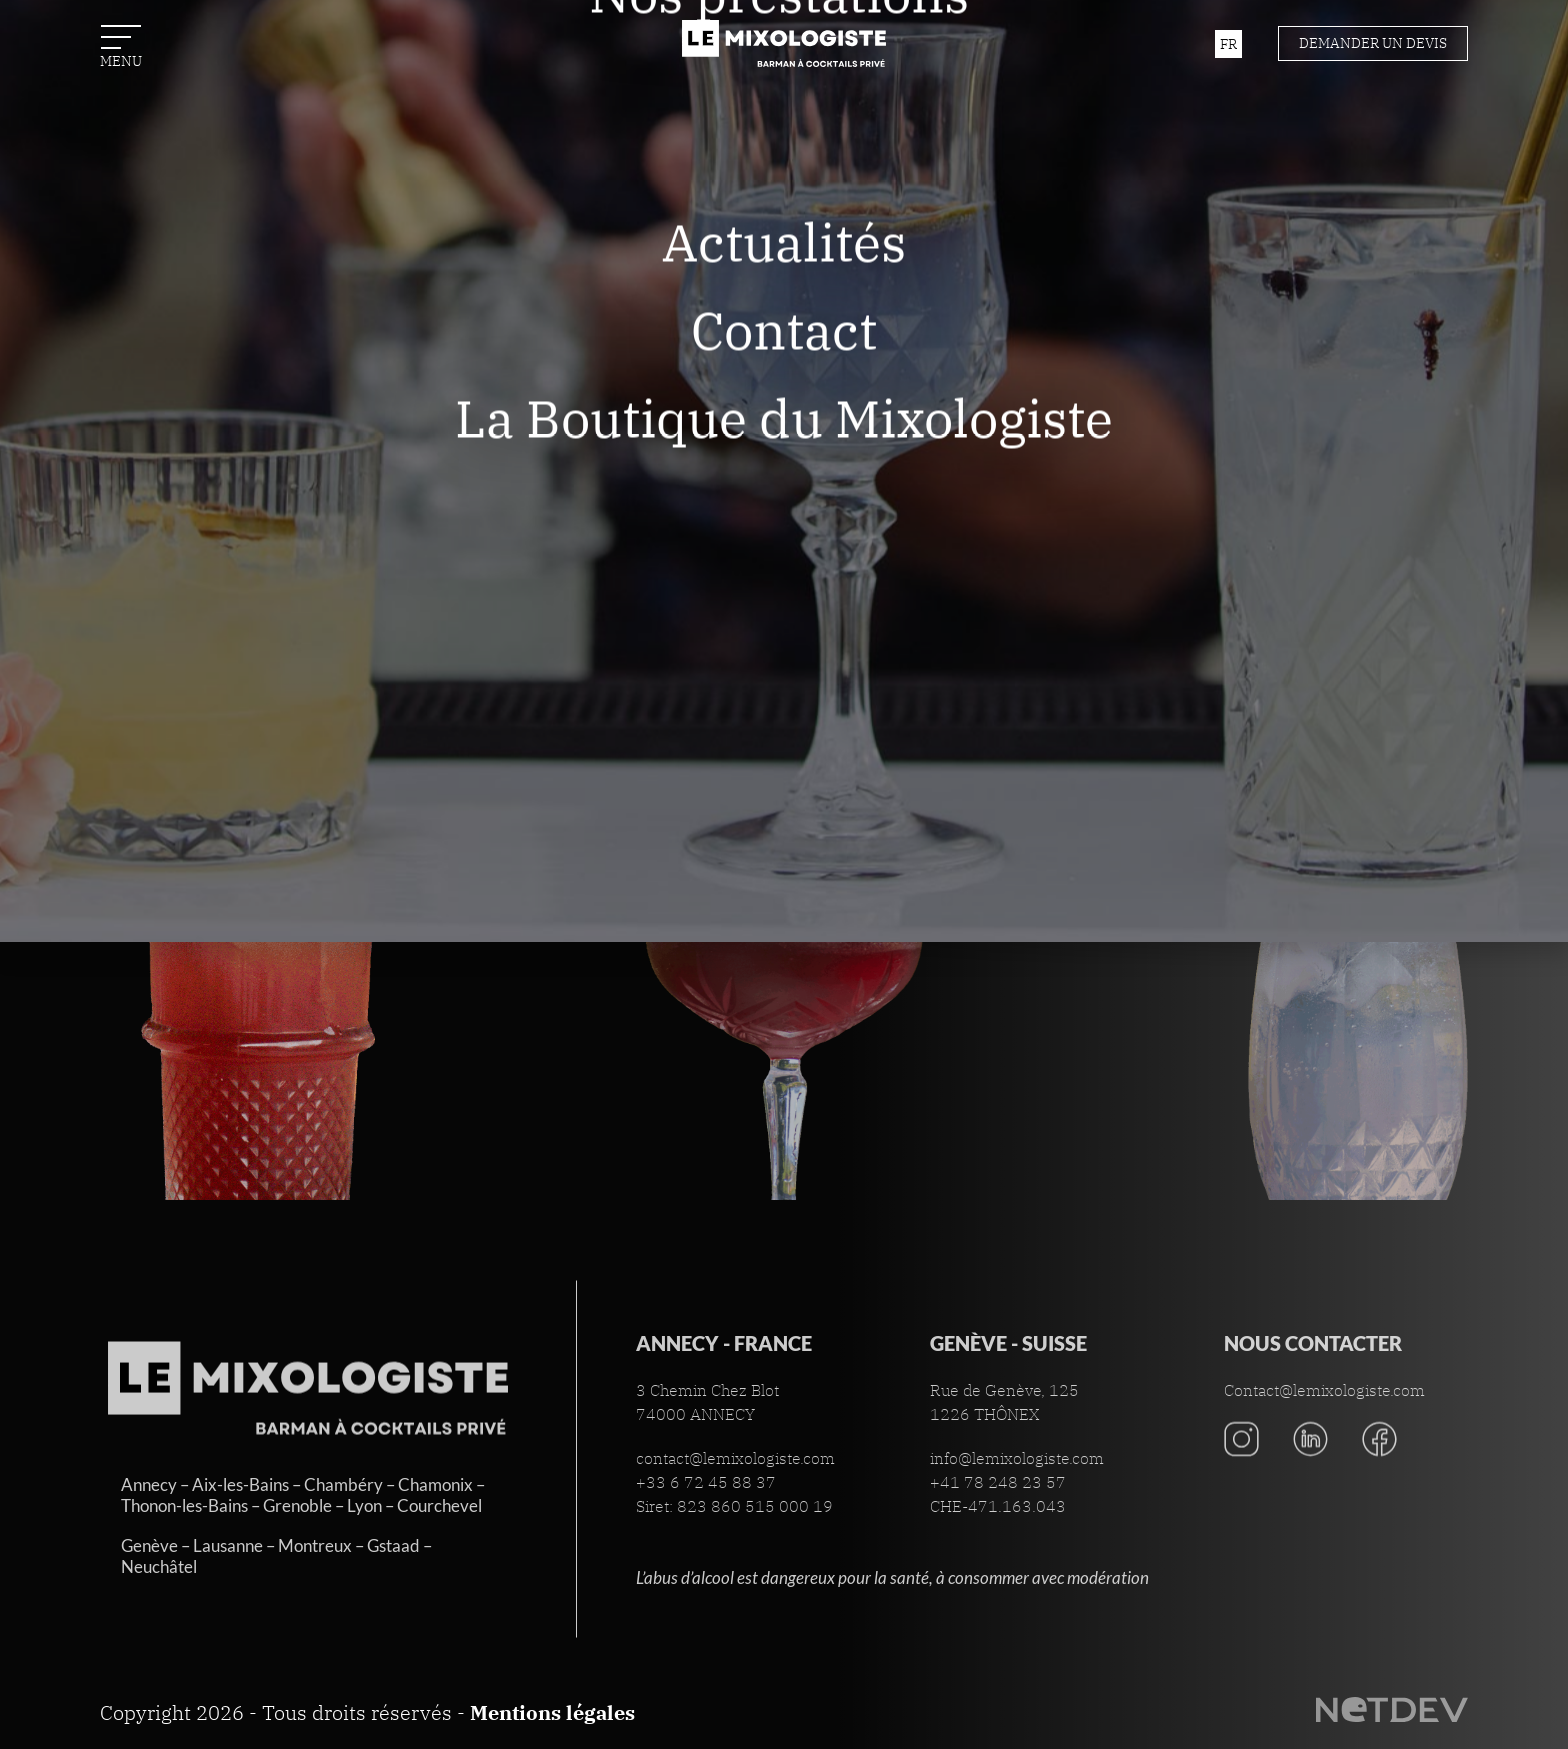 The width and height of the screenshot is (1568, 1749). Describe the element at coordinates (552, 1712) in the screenshot. I see `Mentions légales` at that location.